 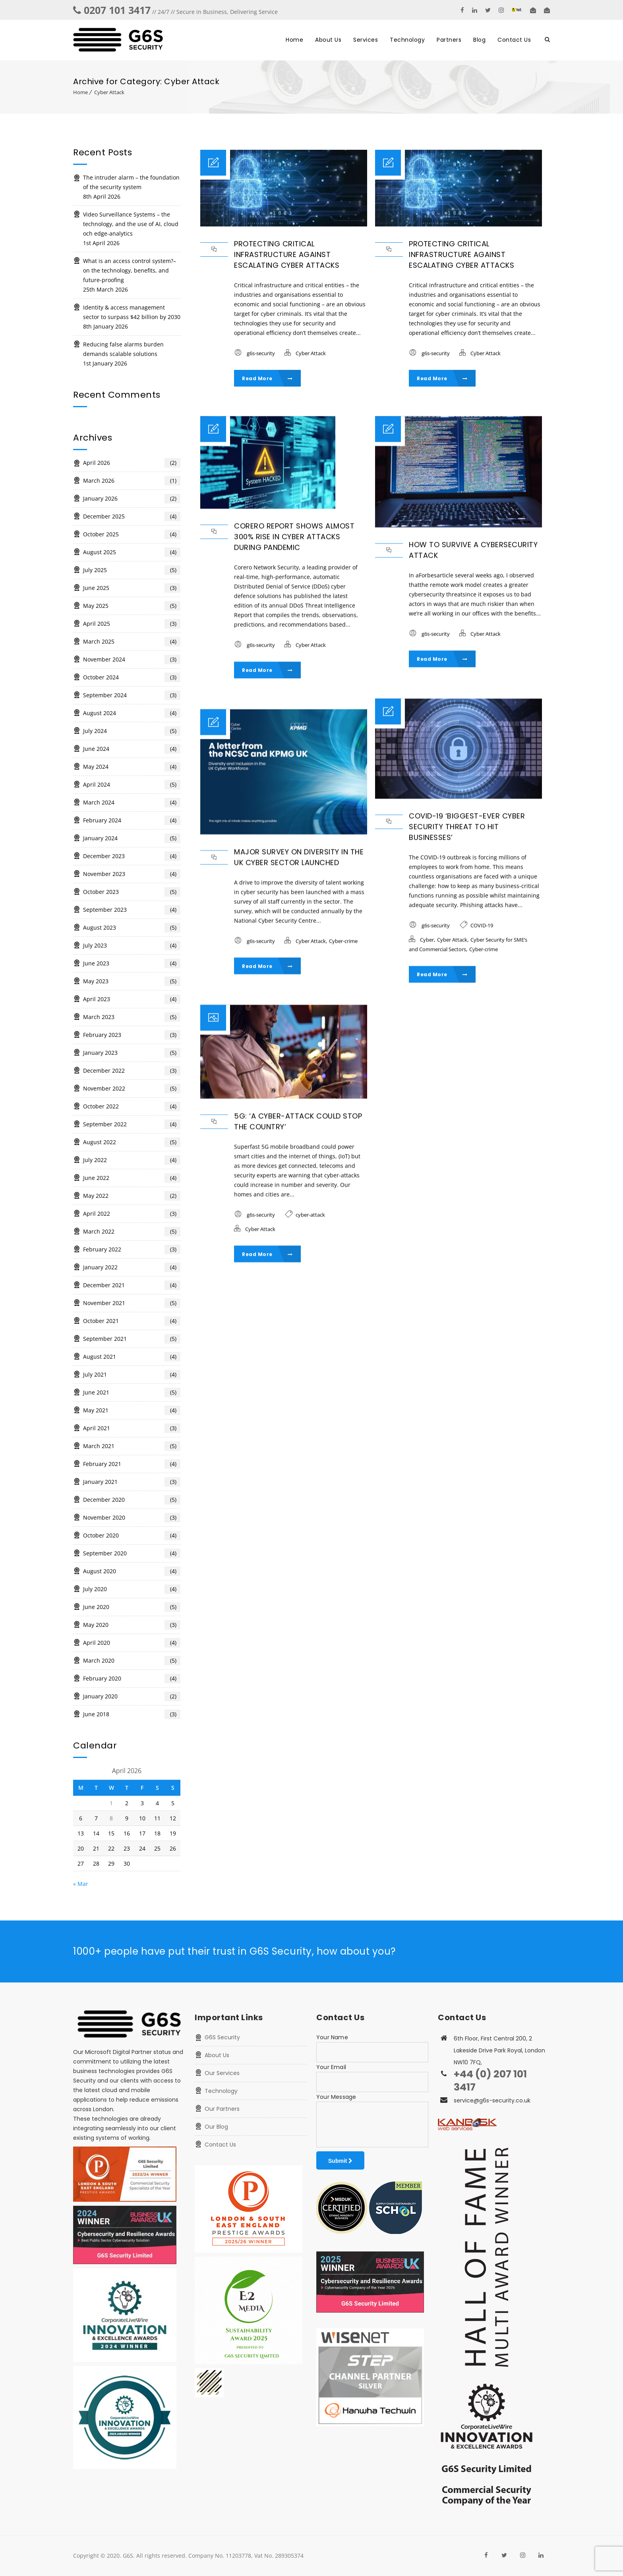 I want to click on June 2018, so click(x=131, y=1714).